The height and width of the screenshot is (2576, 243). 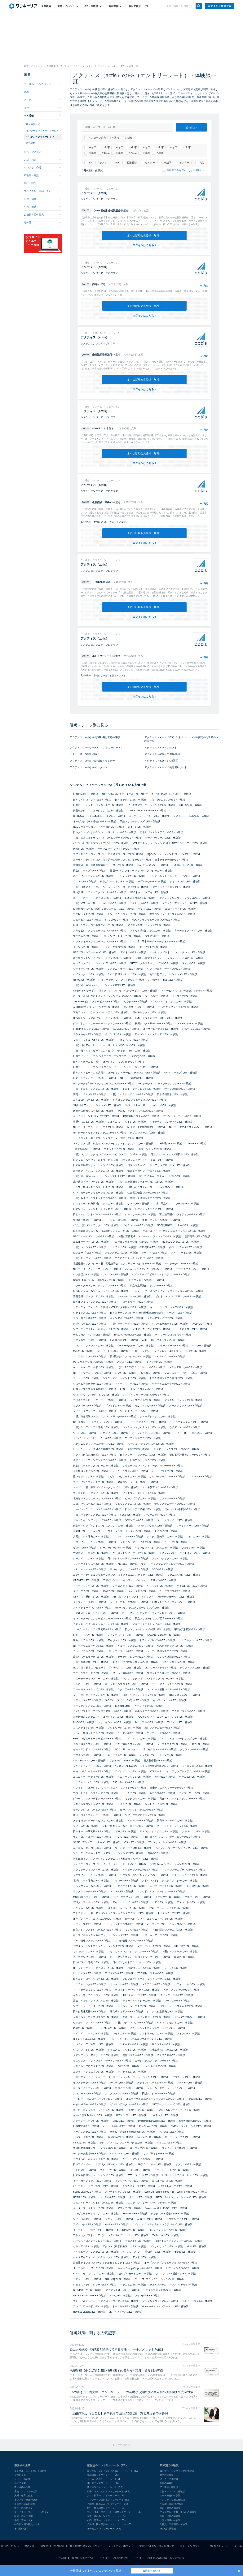 I want to click on クリーブのES・体験談, so click(x=86, y=1591).